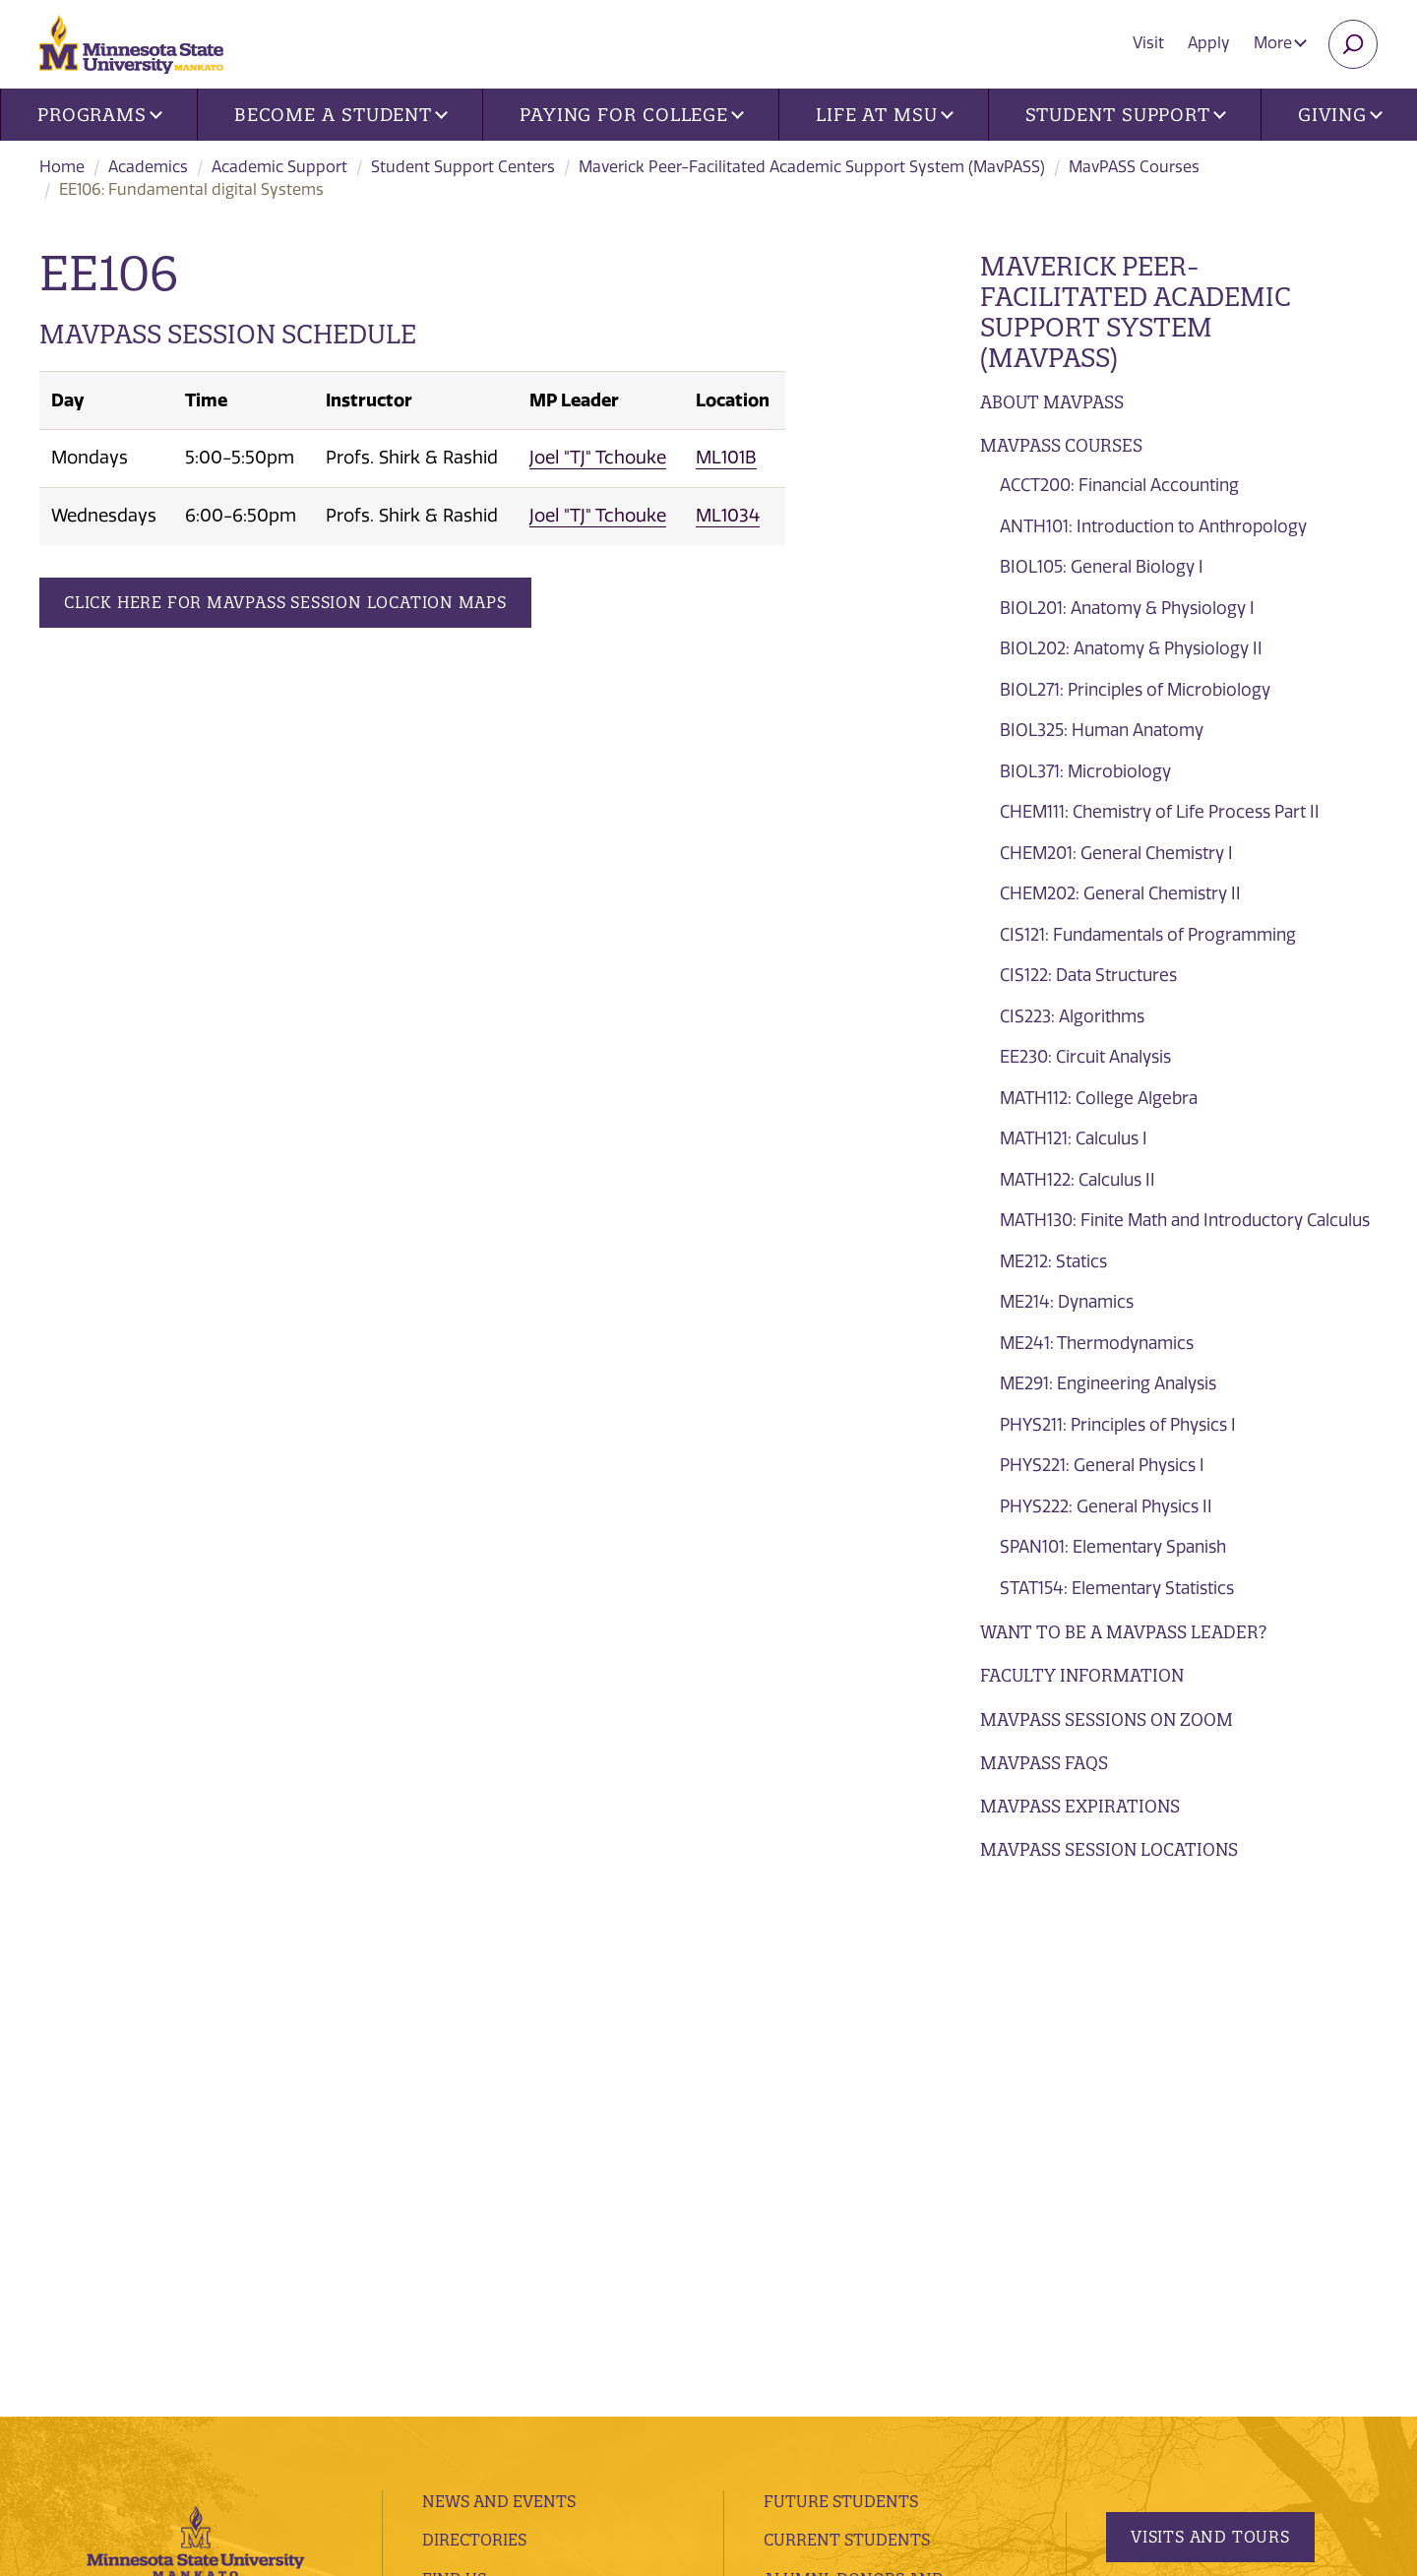 Image resolution: width=1417 pixels, height=2576 pixels. Describe the element at coordinates (1280, 42) in the screenshot. I see `More` at that location.